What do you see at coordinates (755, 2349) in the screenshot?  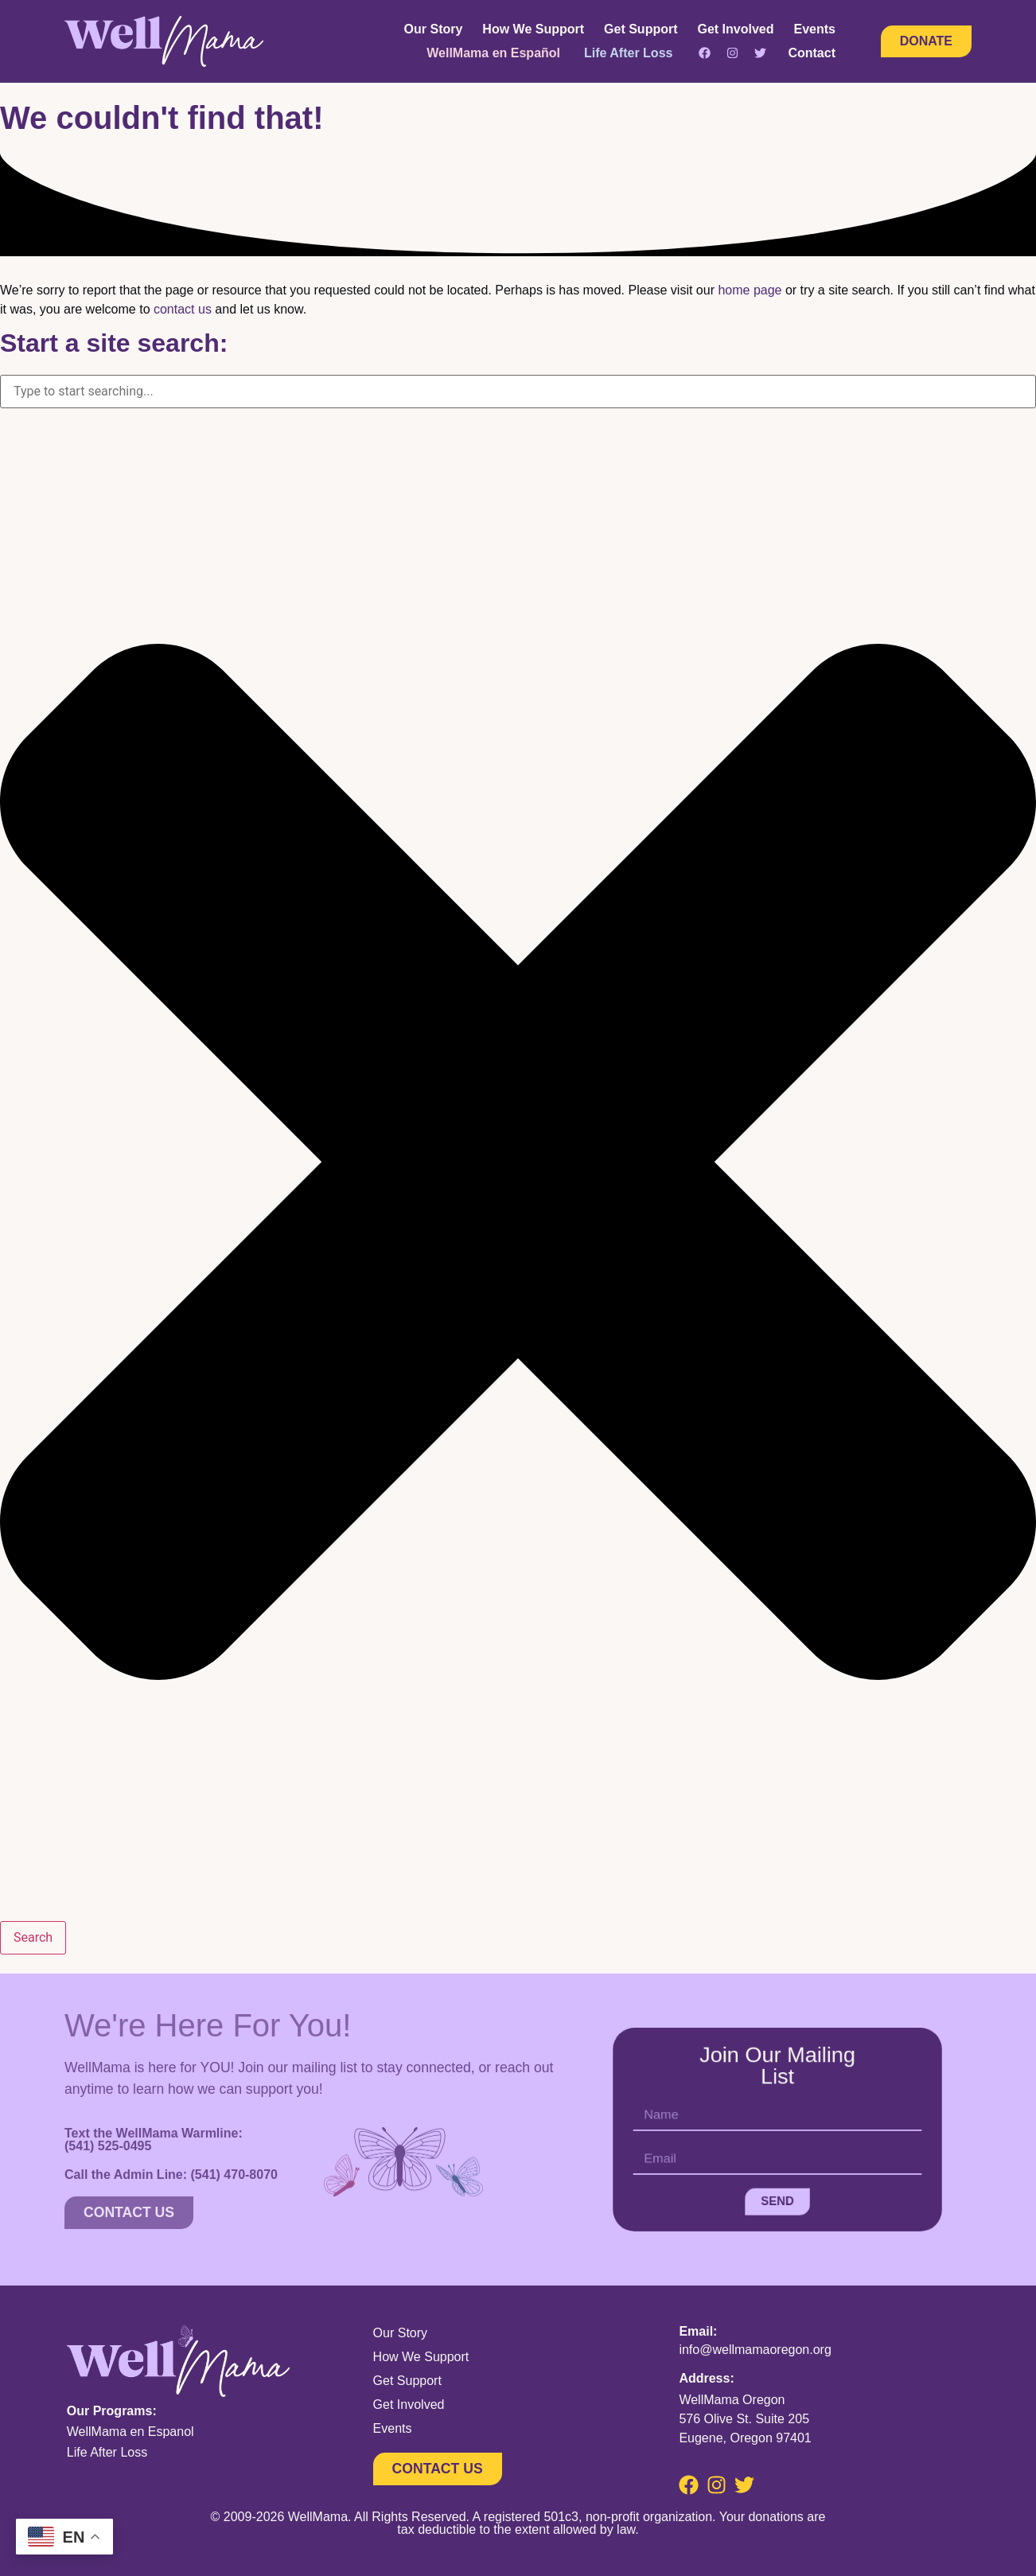 I see `info@wellmamaoregon.org` at bounding box center [755, 2349].